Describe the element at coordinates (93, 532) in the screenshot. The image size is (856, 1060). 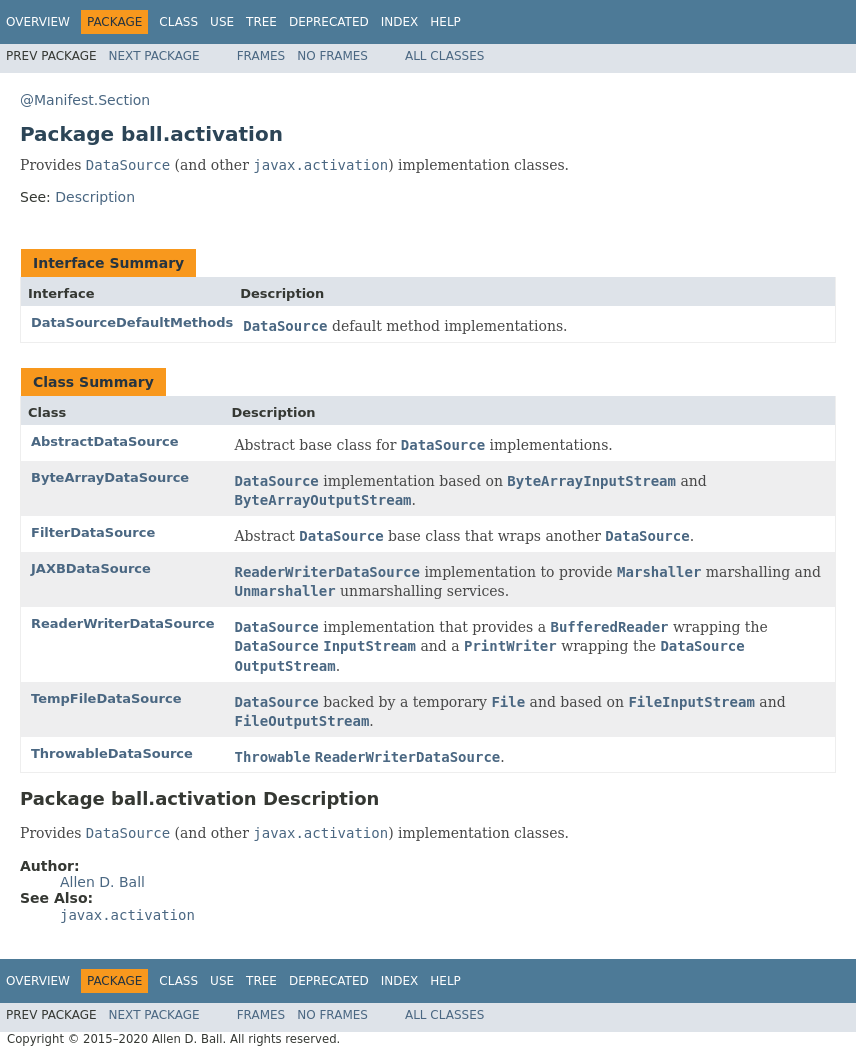
I see `FilterDataSource` at that location.